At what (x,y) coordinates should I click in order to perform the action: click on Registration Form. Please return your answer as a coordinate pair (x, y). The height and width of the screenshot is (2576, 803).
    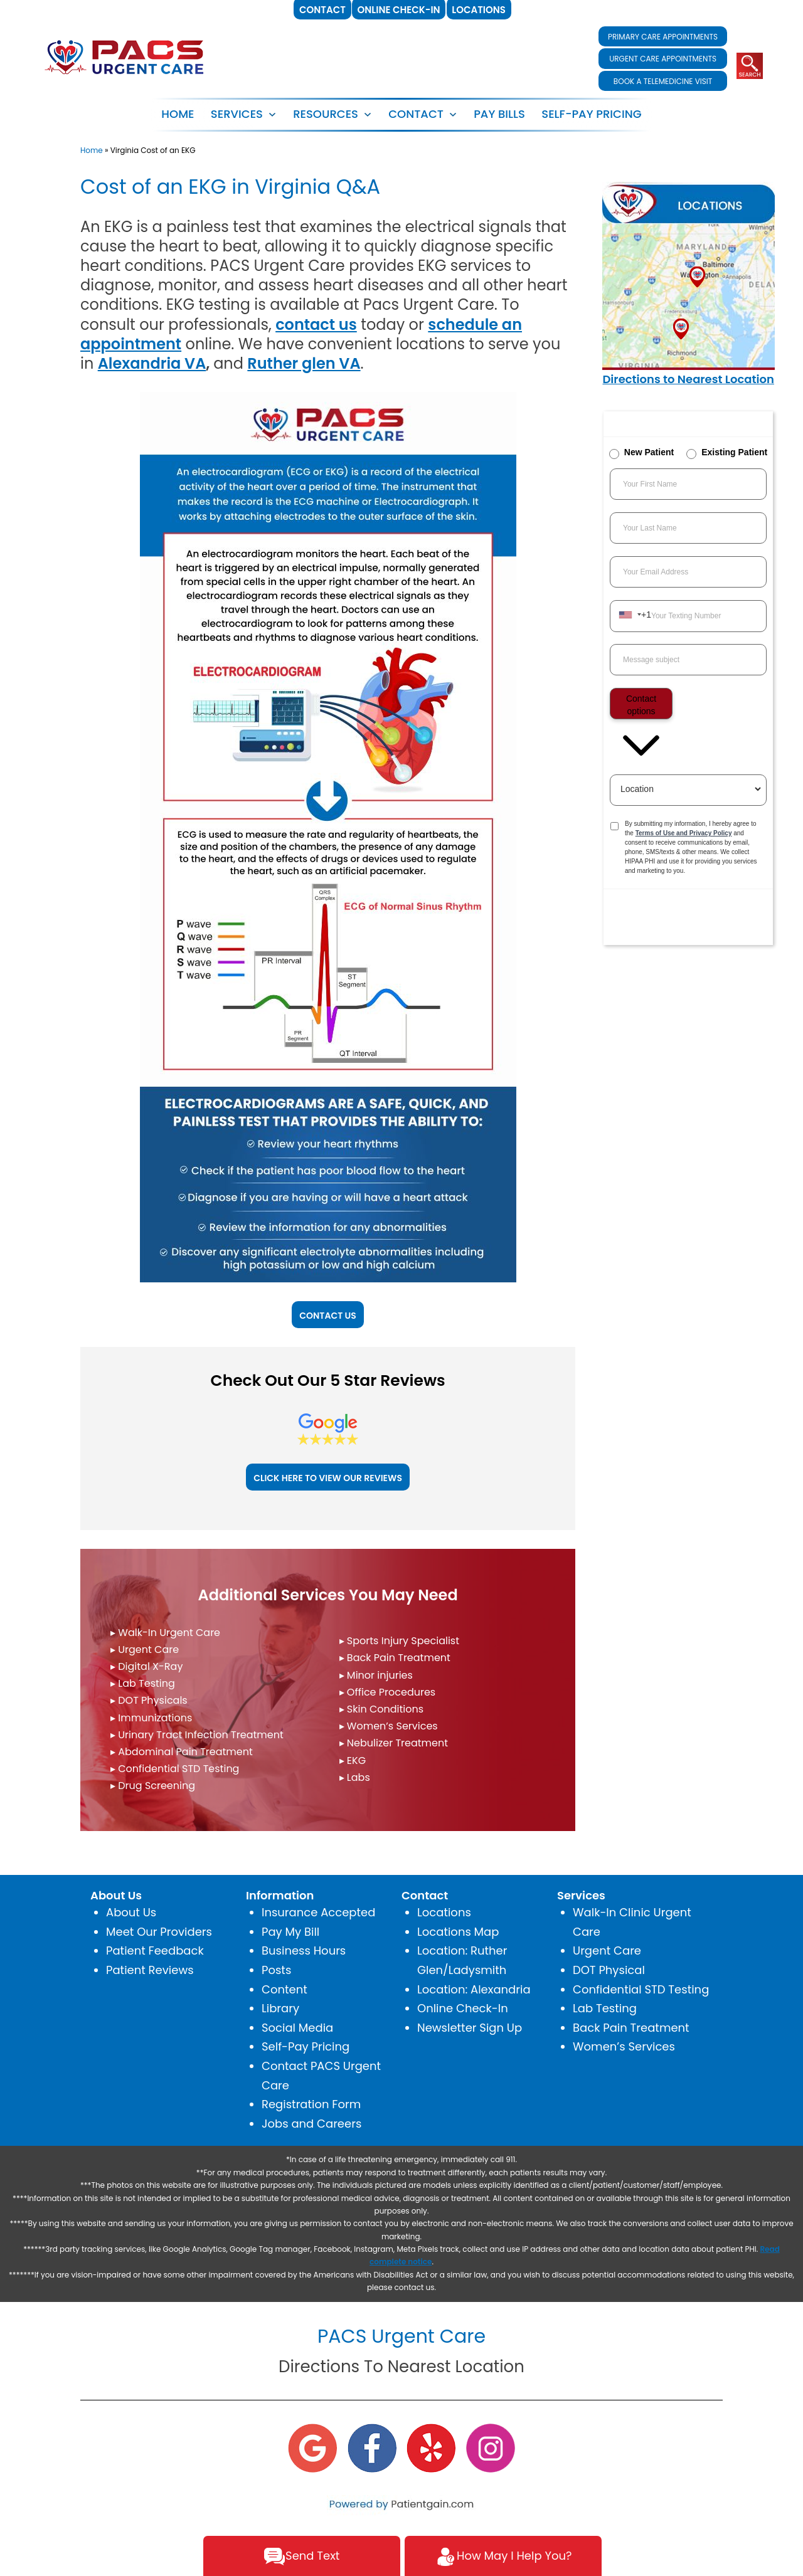
    Looking at the image, I should click on (311, 2104).